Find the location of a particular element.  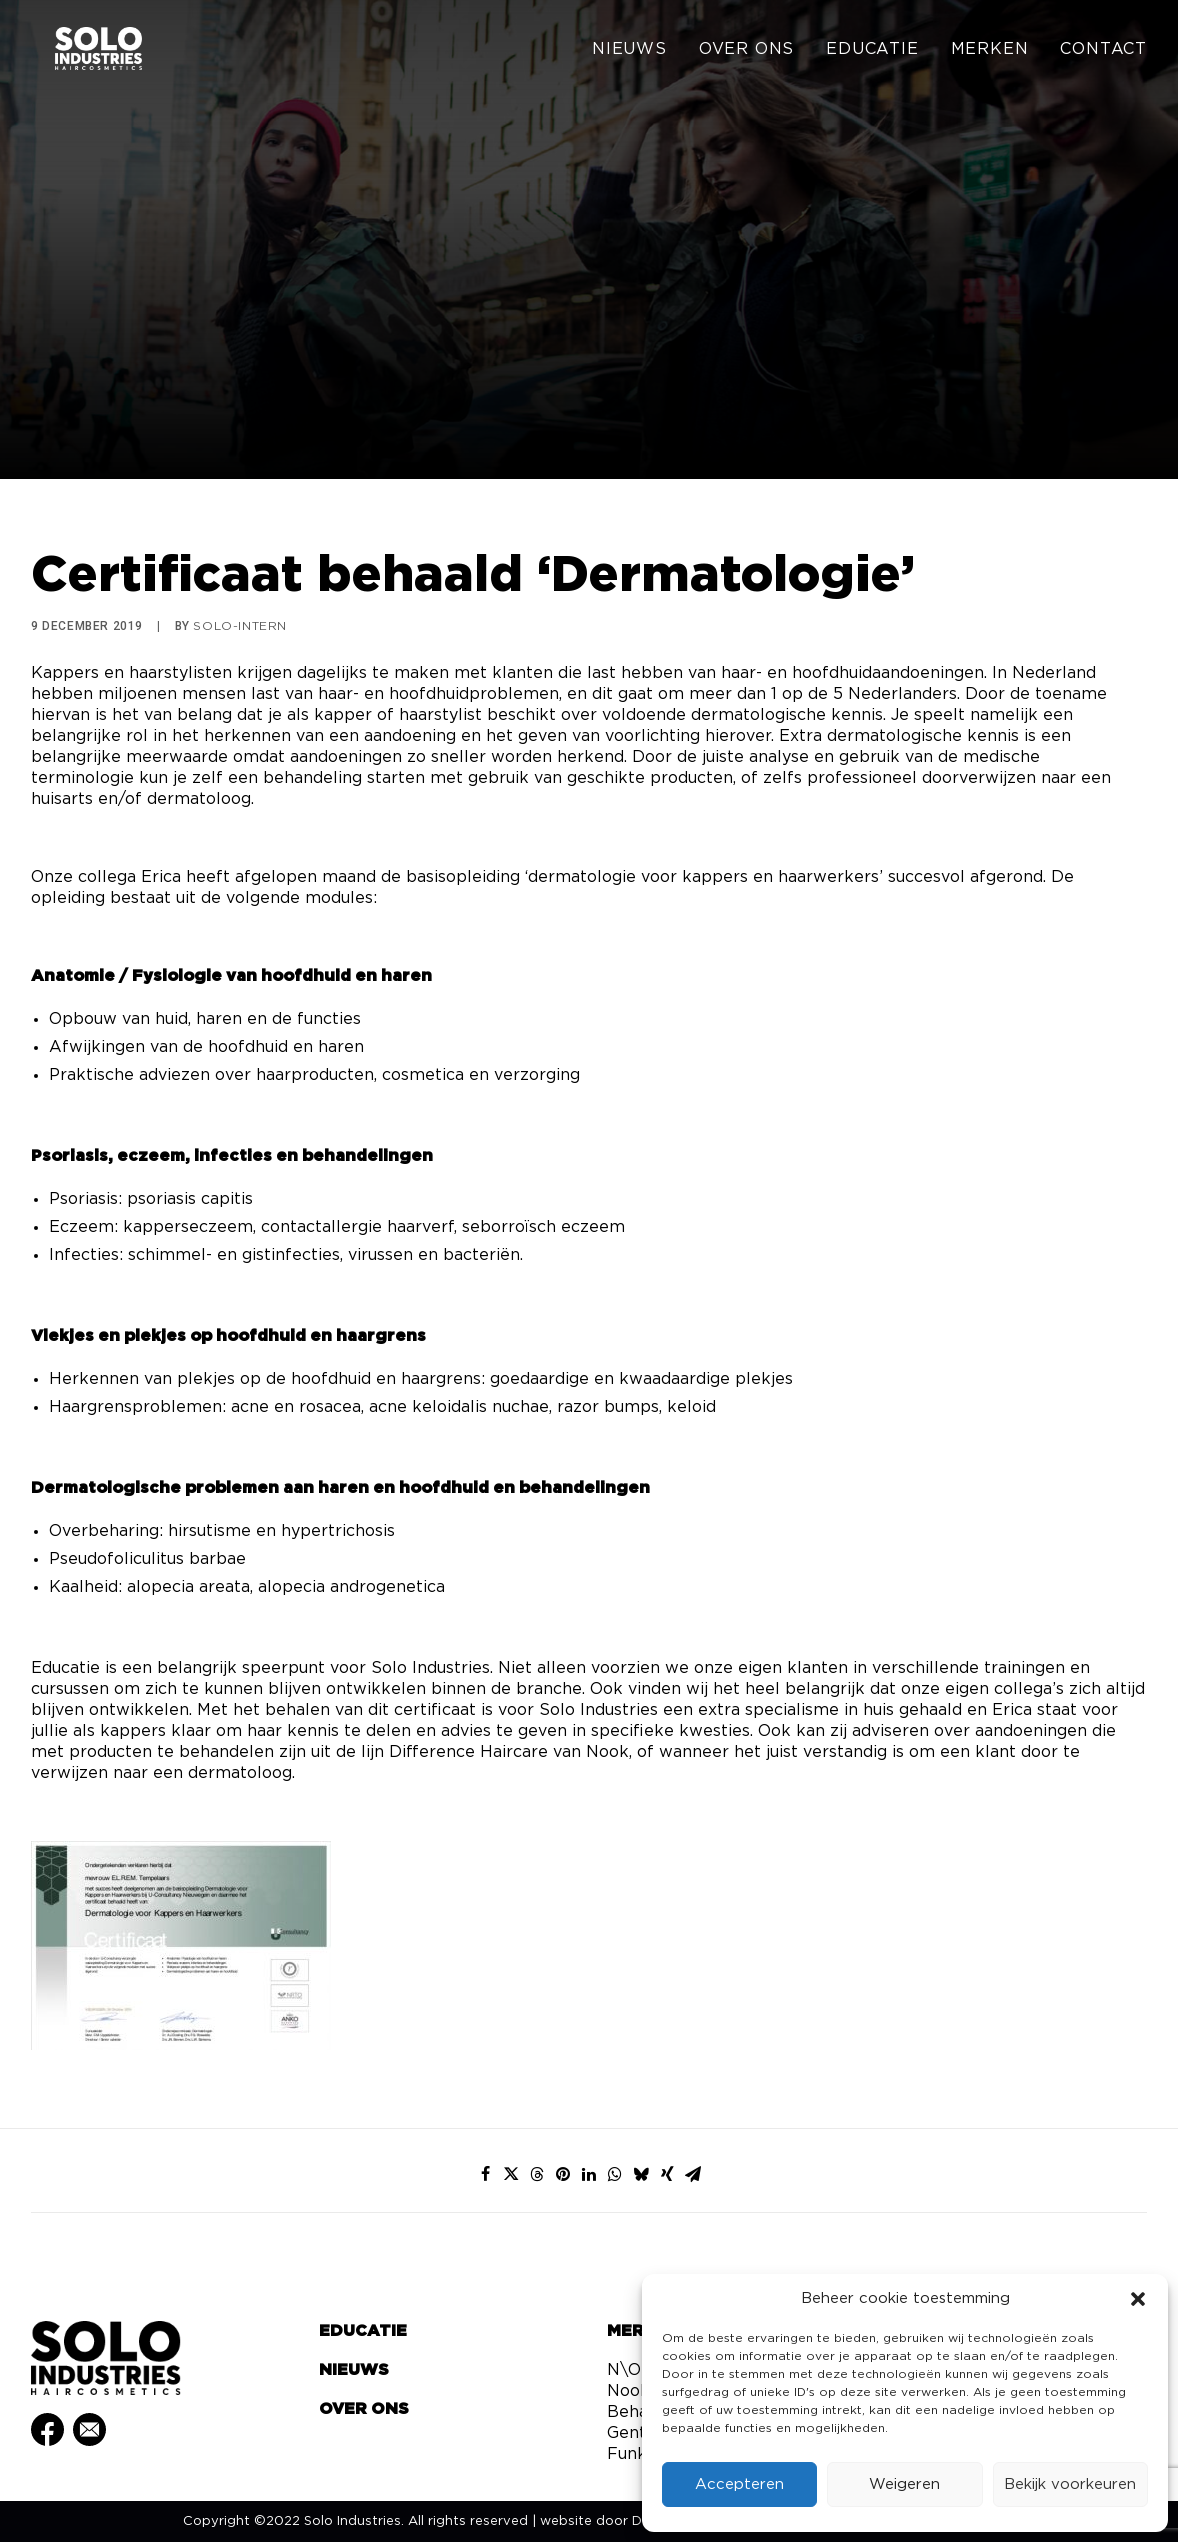

[menuitem] is located at coordinates (636, 52).